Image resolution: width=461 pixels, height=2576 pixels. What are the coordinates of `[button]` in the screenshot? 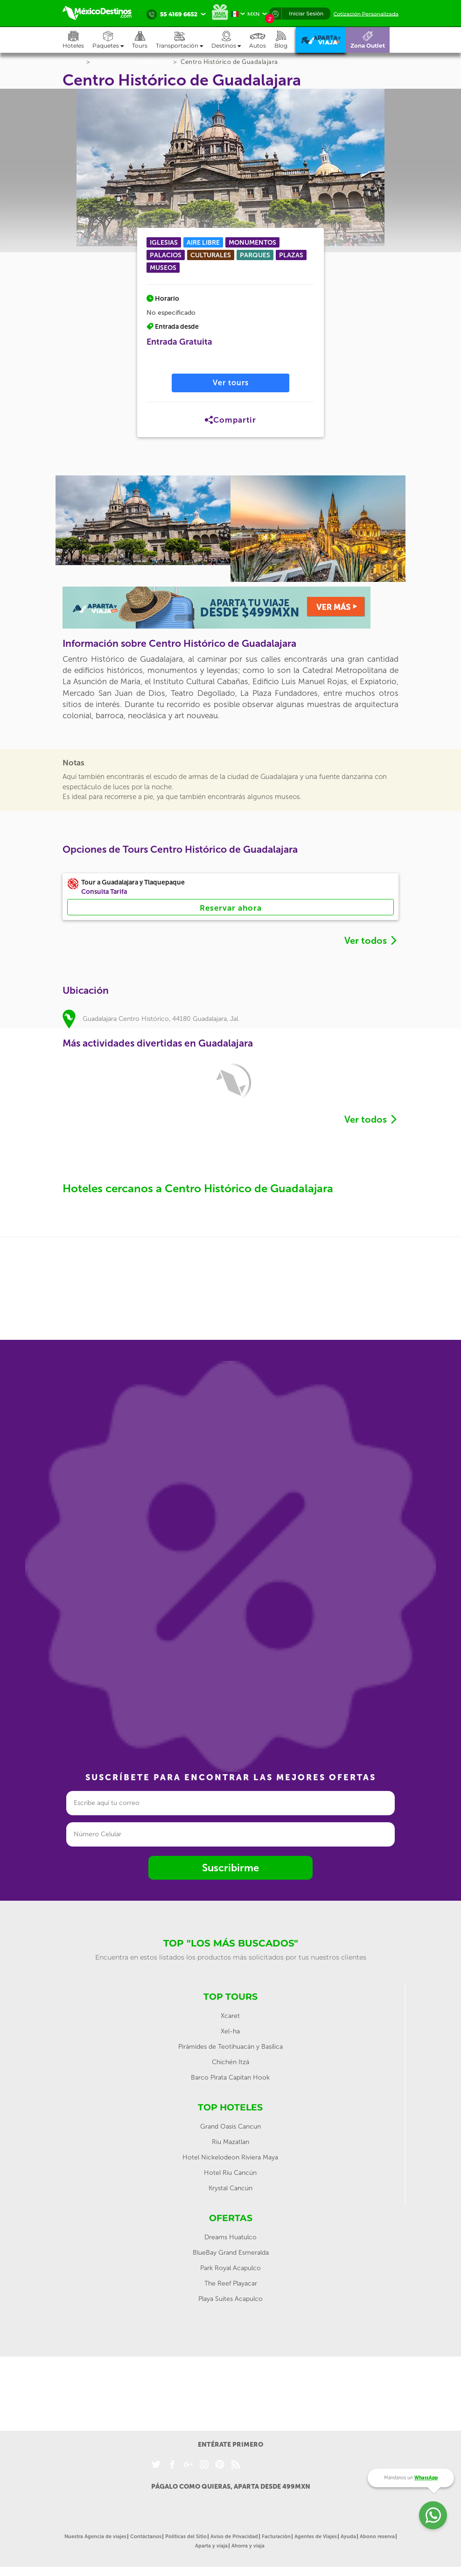 It's located at (183, 40).